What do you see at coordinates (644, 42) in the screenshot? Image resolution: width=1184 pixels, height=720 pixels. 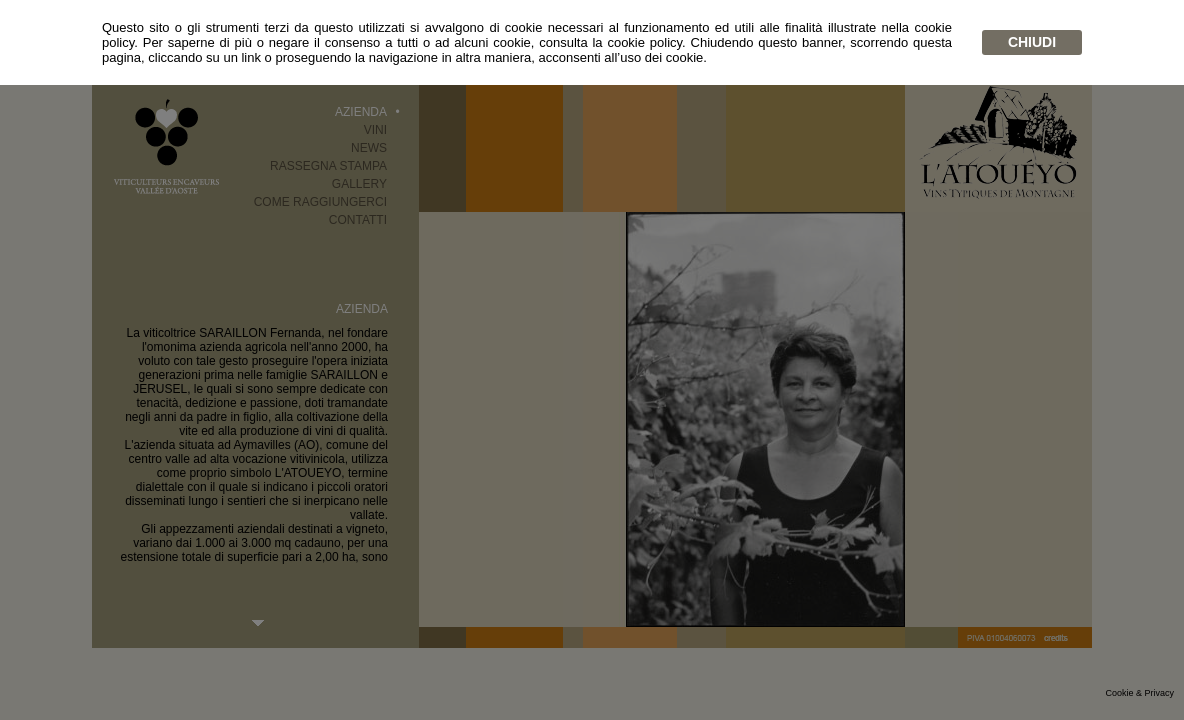 I see `cookie policy` at bounding box center [644, 42].